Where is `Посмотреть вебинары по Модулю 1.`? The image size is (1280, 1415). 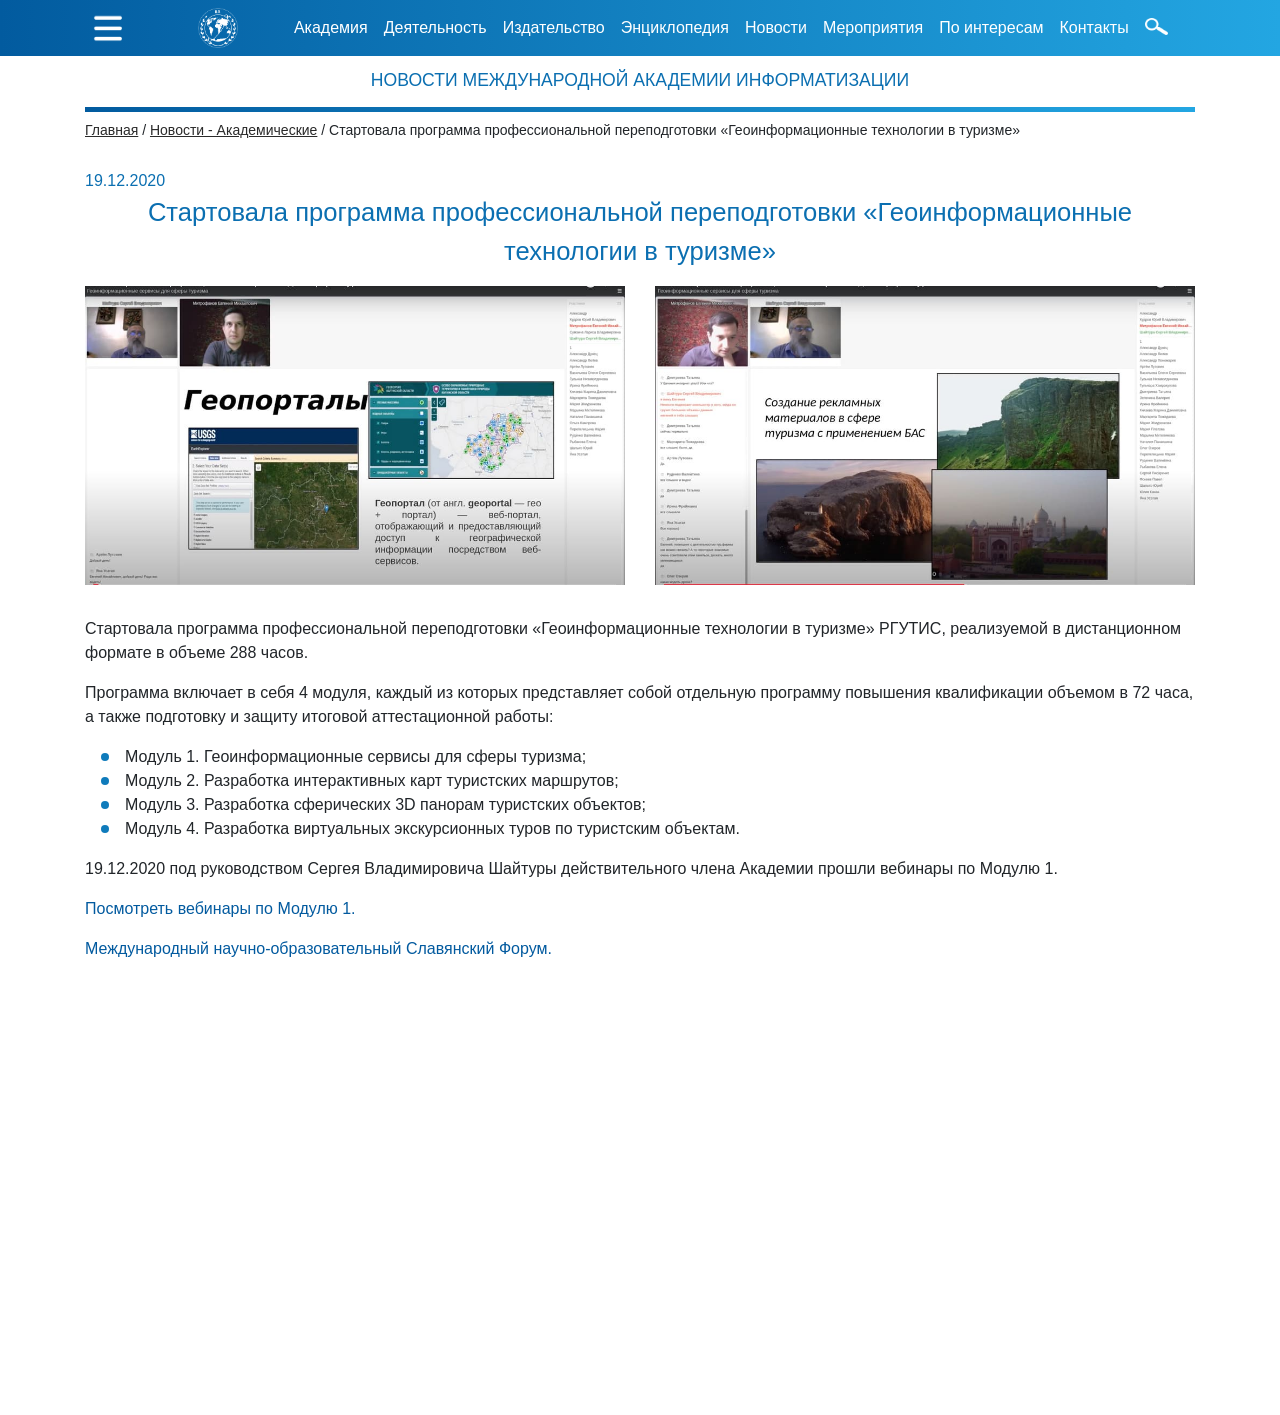
Посмотреть вебинары по Модулю 1. is located at coordinates (220, 908).